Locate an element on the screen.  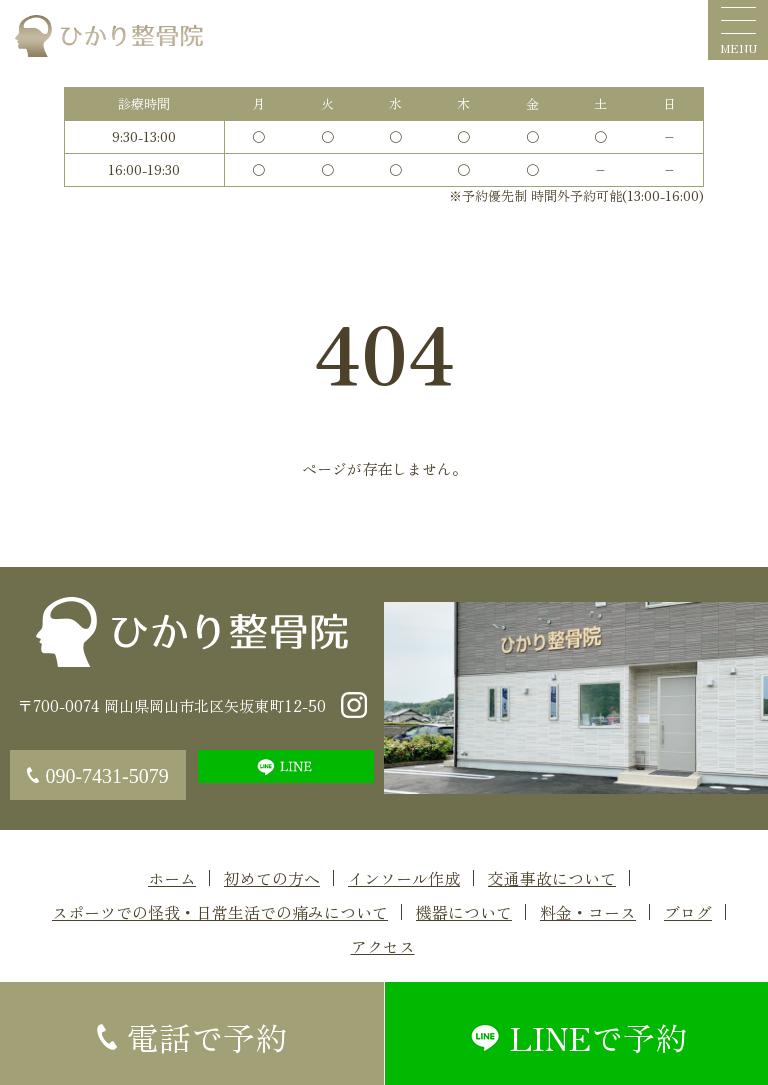
初めての方へ is located at coordinates (272, 878).